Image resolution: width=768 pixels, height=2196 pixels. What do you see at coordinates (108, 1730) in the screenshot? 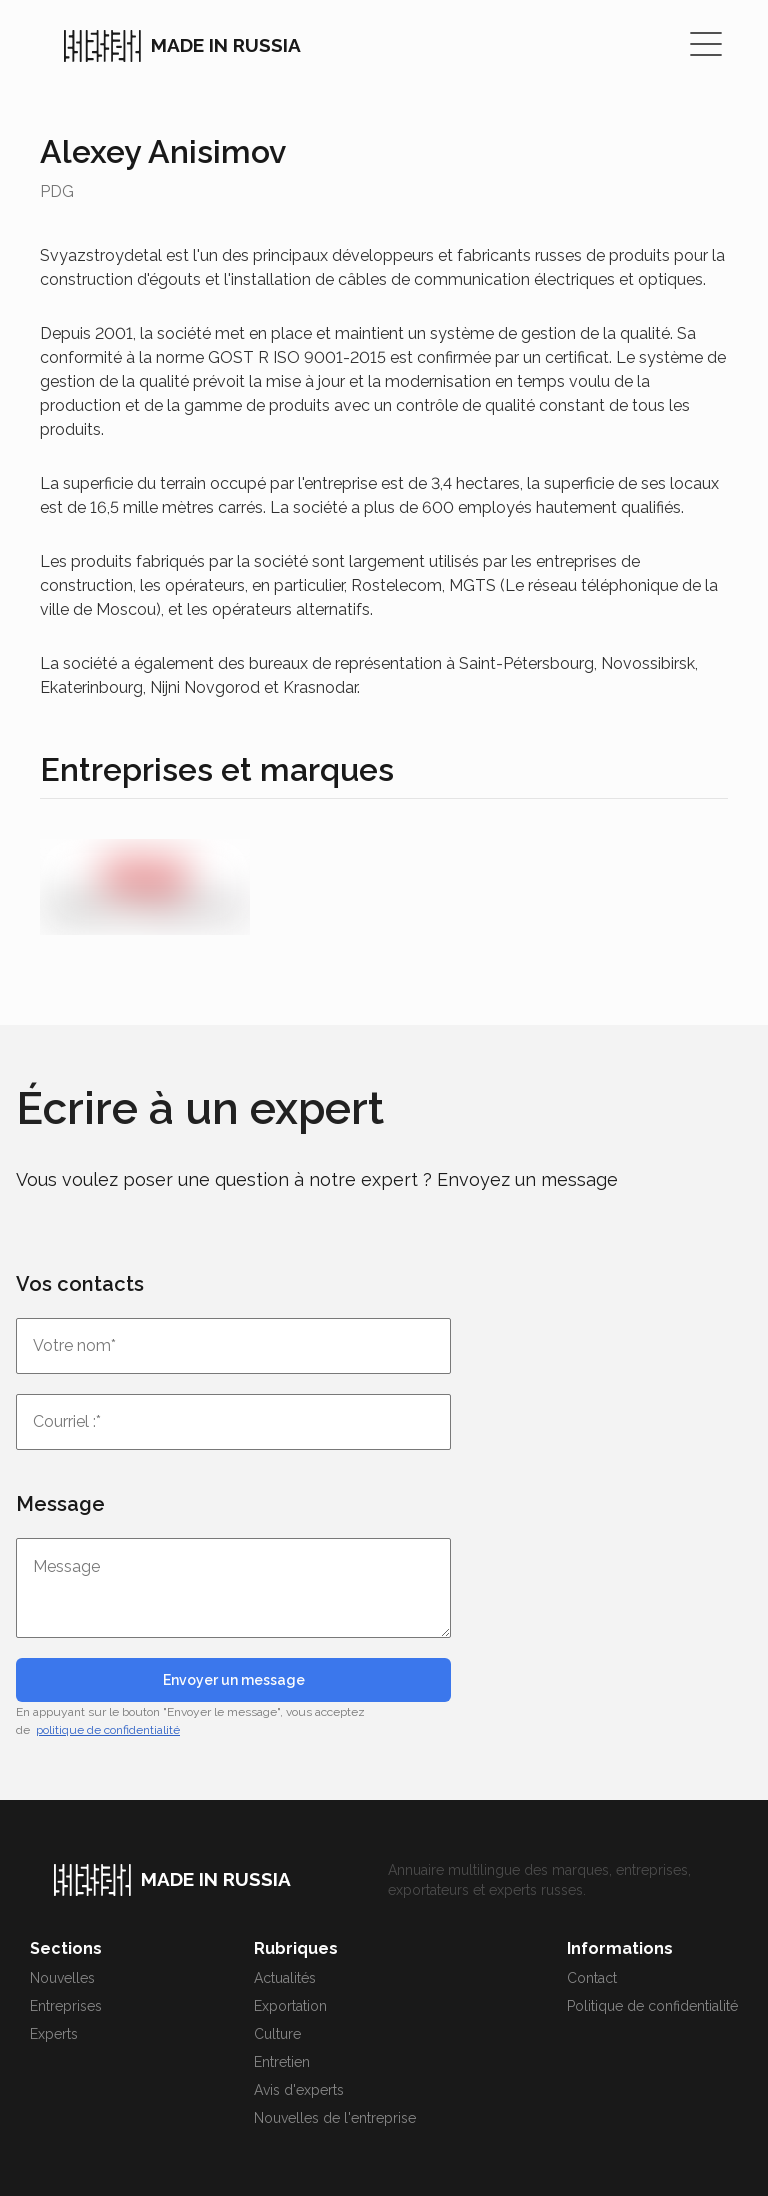
I see `politique de confidentialité` at bounding box center [108, 1730].